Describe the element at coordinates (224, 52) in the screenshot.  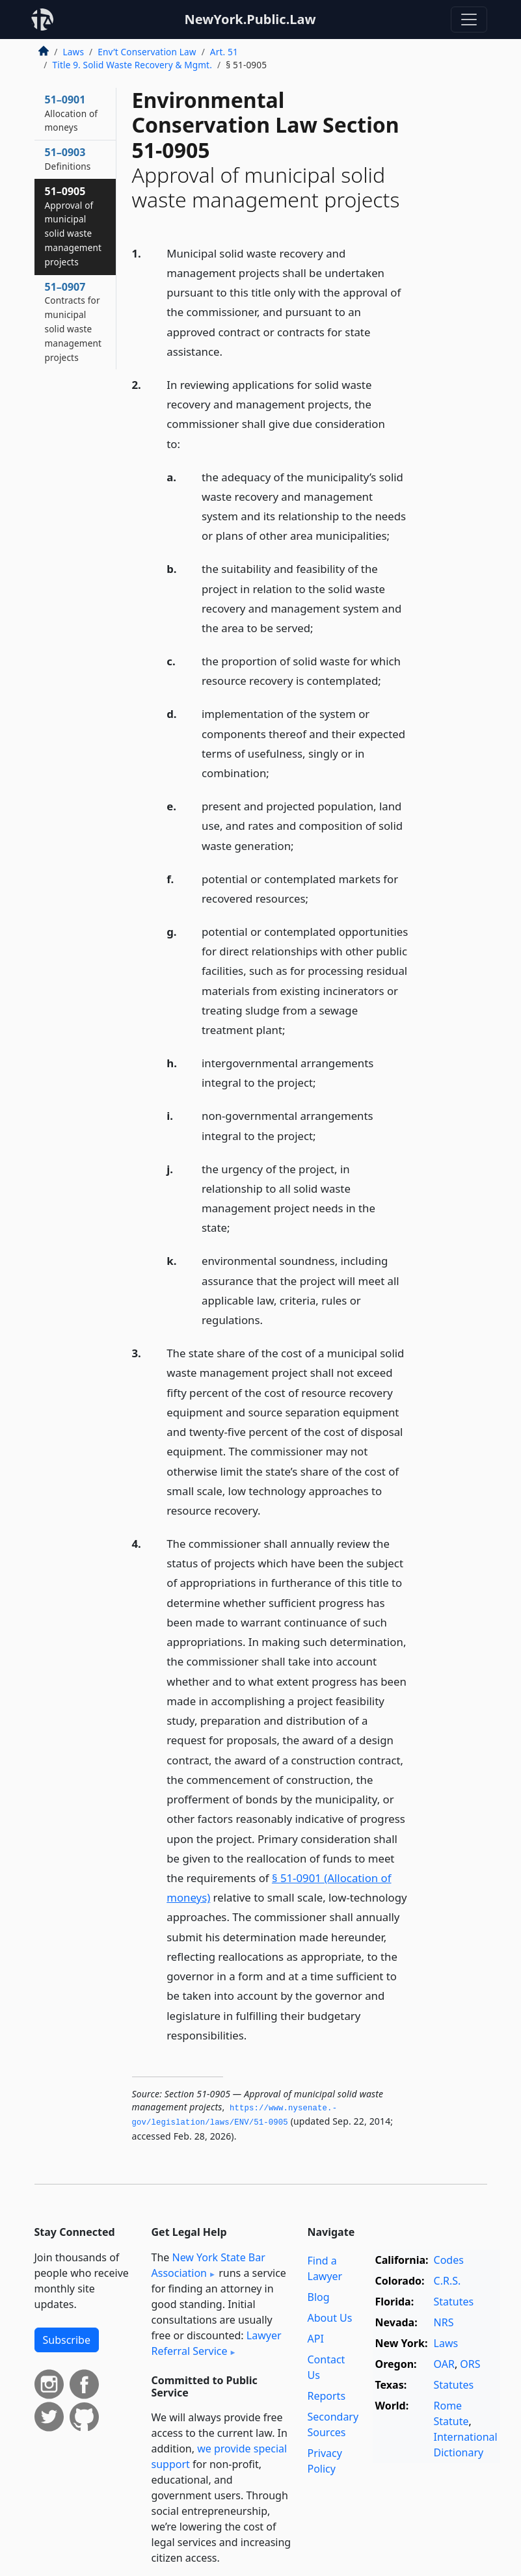
I see `Art. 51` at that location.